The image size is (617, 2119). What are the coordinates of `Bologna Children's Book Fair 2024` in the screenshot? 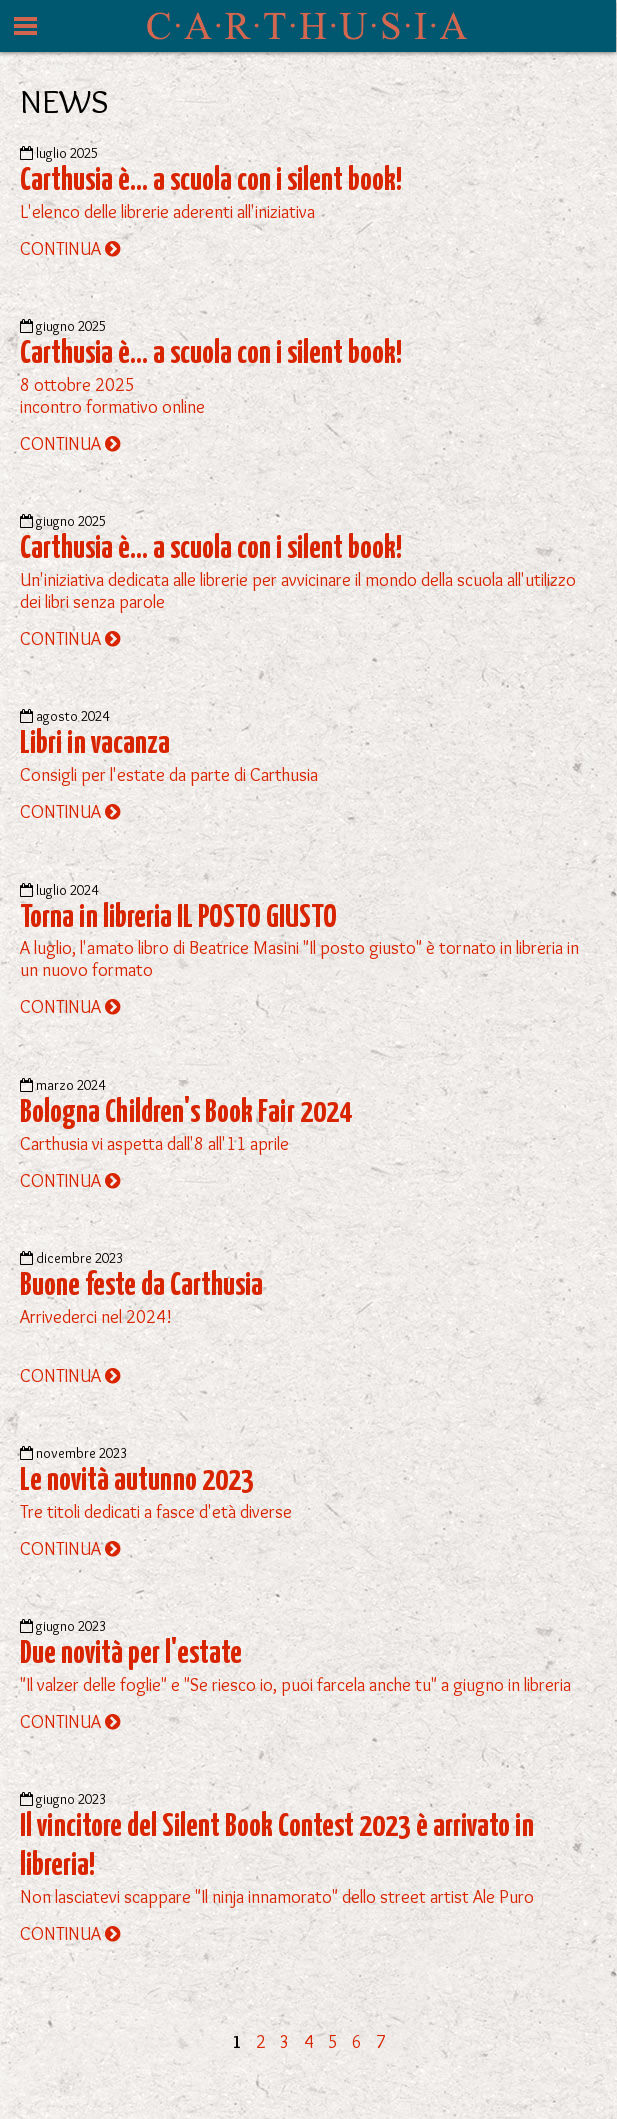 It's located at (186, 1113).